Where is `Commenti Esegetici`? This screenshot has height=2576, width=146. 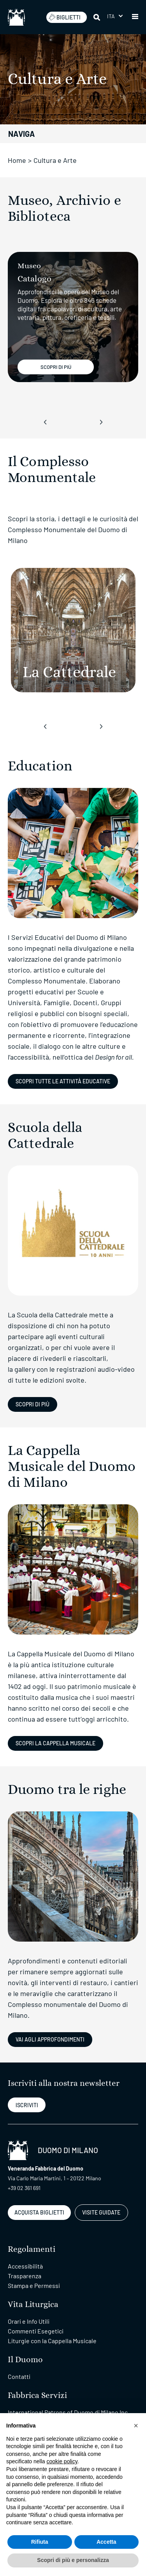
Commenti Esegetici is located at coordinates (35, 2331).